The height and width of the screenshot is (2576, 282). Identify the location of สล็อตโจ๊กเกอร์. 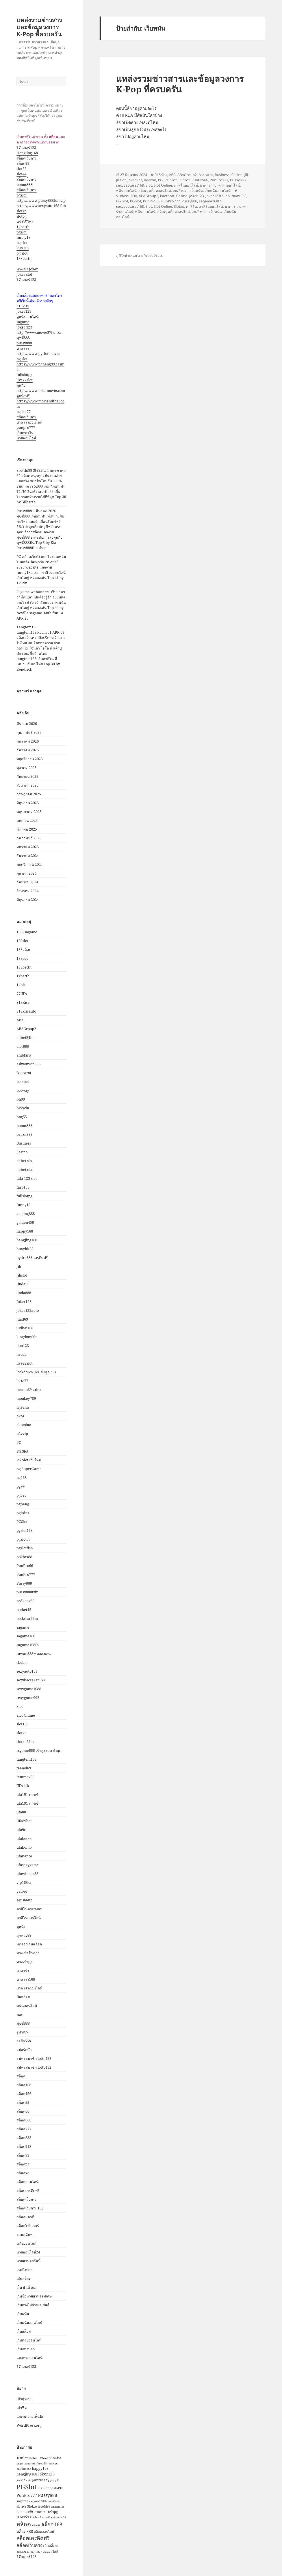
(28, 2225).